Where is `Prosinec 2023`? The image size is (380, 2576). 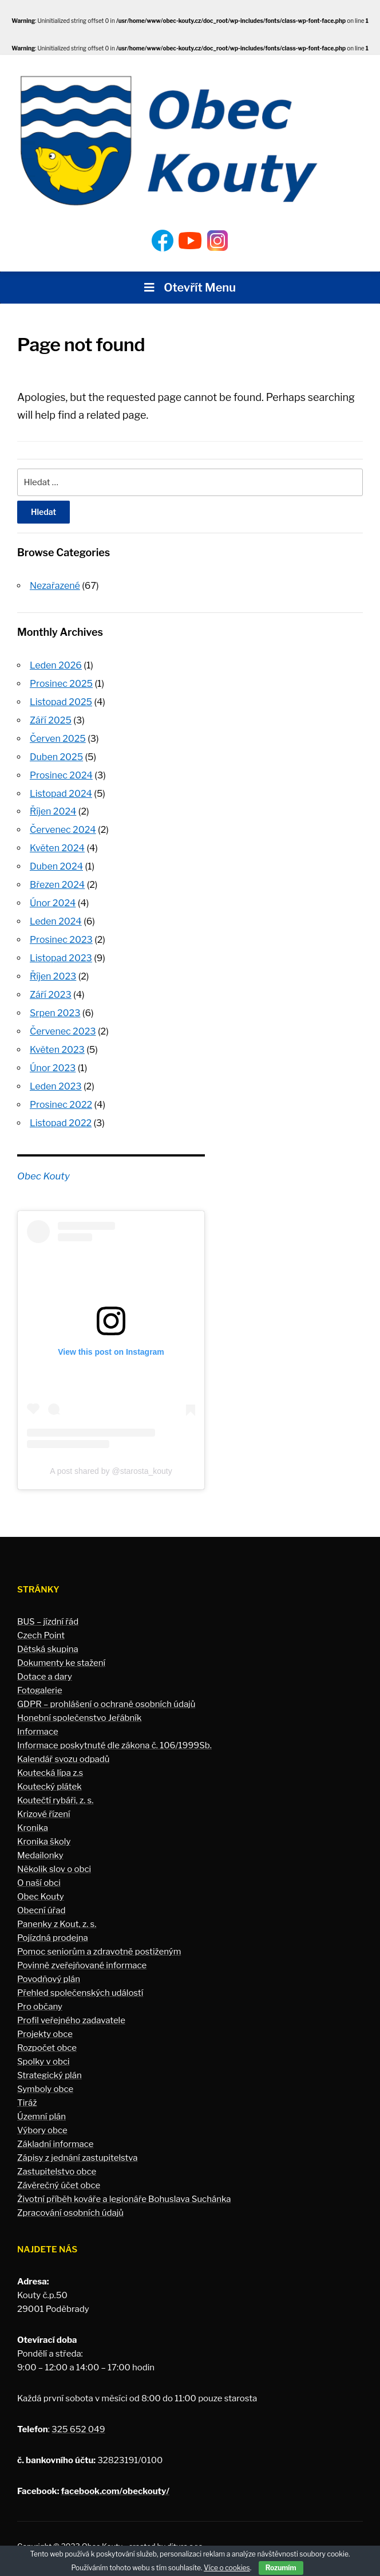 Prosinec 2023 is located at coordinates (61, 932).